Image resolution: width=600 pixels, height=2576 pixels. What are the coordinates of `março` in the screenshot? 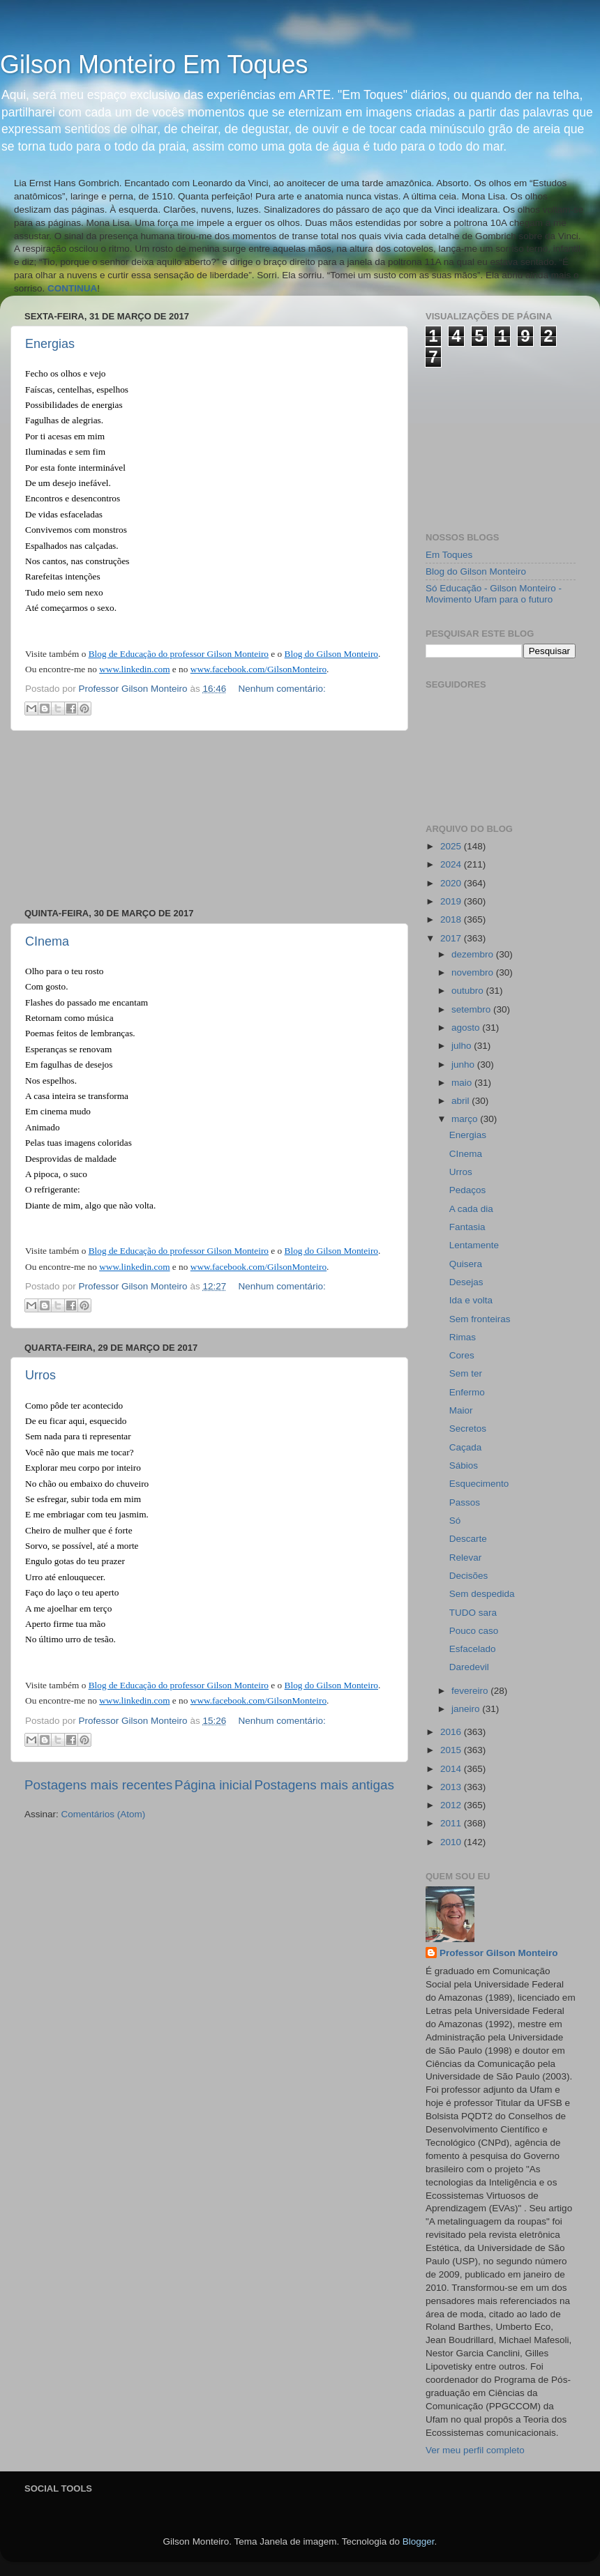 It's located at (465, 1119).